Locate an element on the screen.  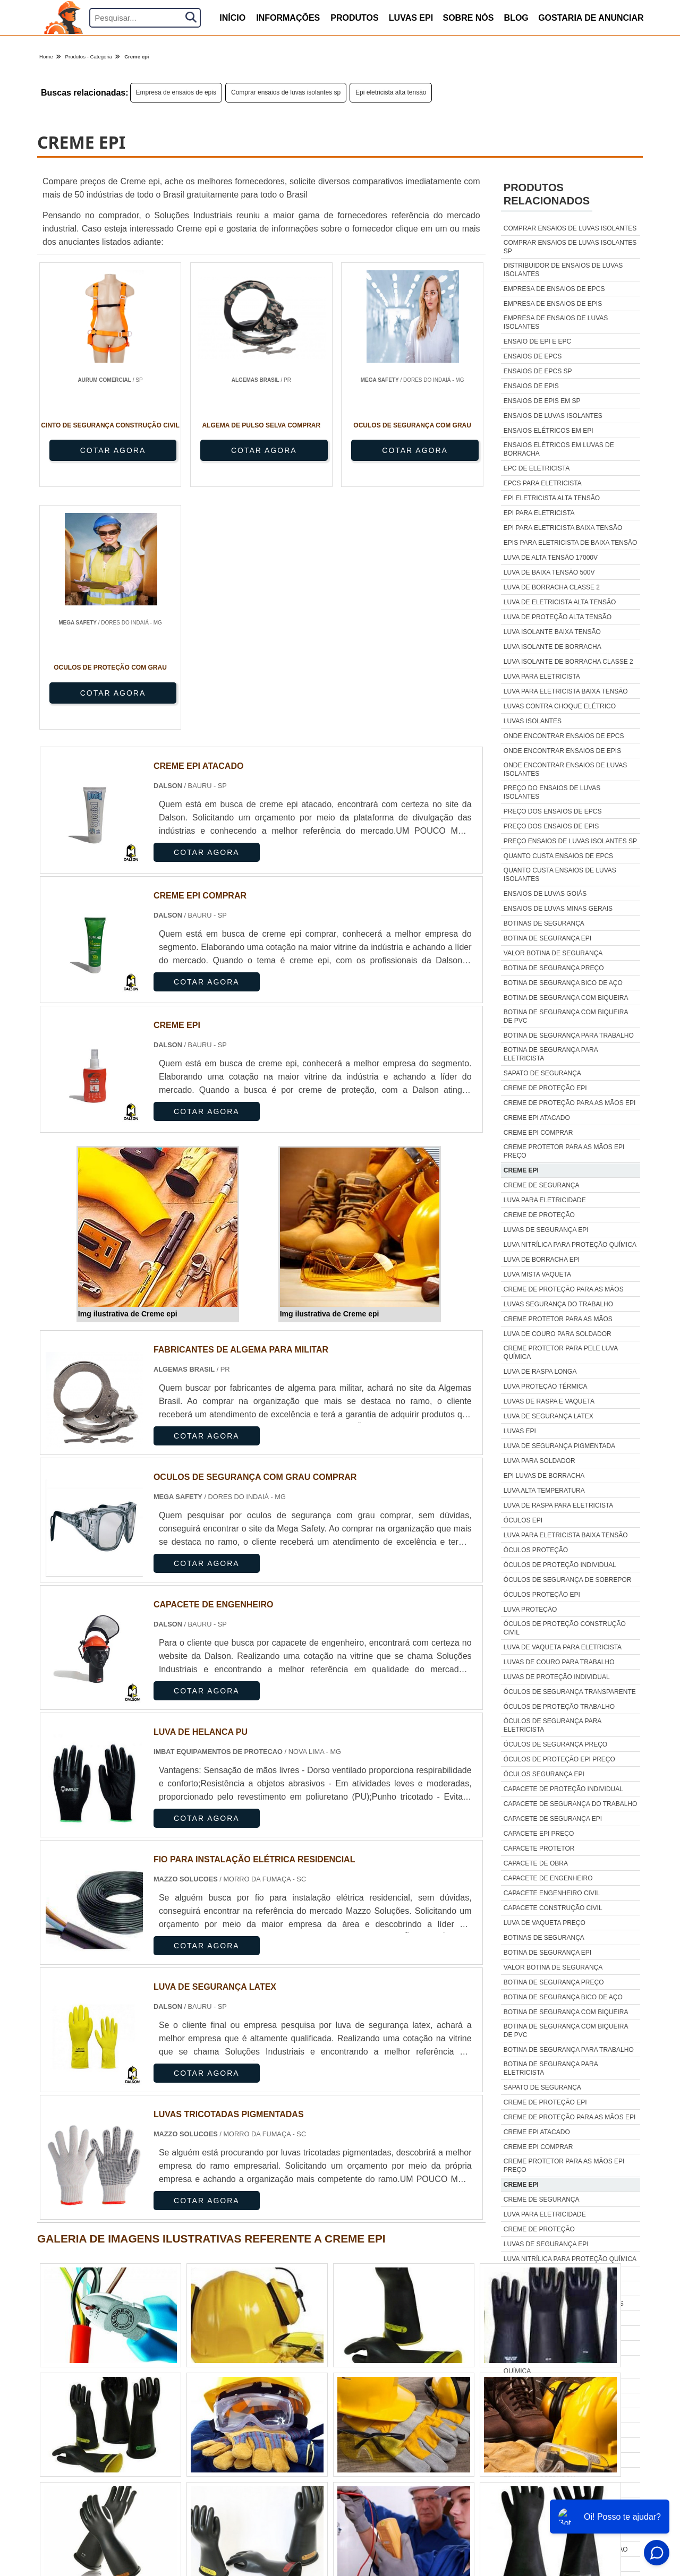
Luvas Epi is located at coordinates (411, 17).